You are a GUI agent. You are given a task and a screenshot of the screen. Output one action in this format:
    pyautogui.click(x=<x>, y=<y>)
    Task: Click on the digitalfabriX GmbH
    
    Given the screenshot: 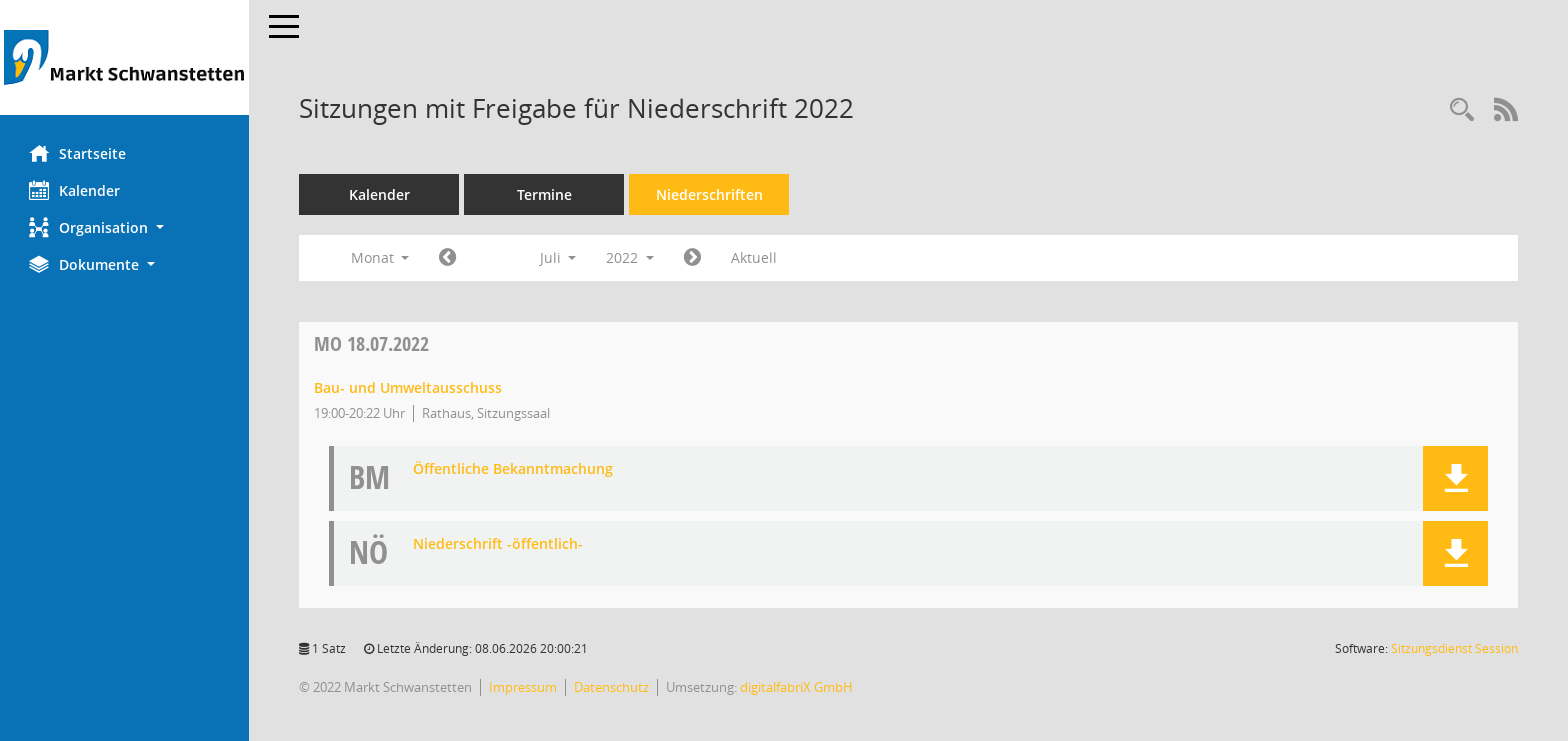 What is the action you would take?
    pyautogui.click(x=797, y=687)
    